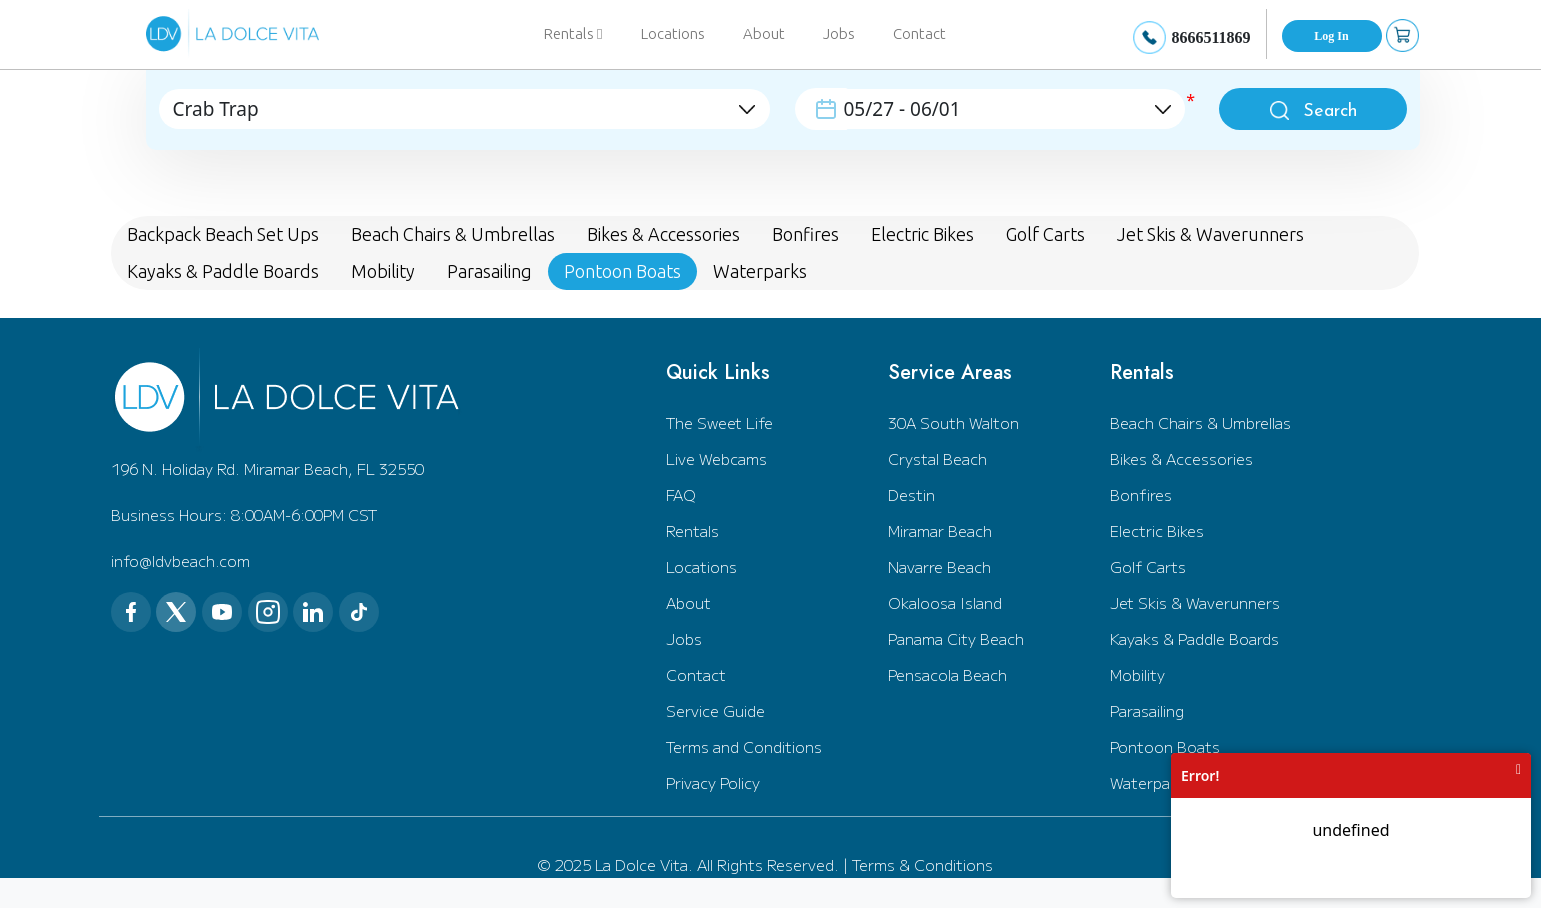 This screenshot has width=1541, height=908. Describe the element at coordinates (1210, 37) in the screenshot. I see `8666511869` at that location.